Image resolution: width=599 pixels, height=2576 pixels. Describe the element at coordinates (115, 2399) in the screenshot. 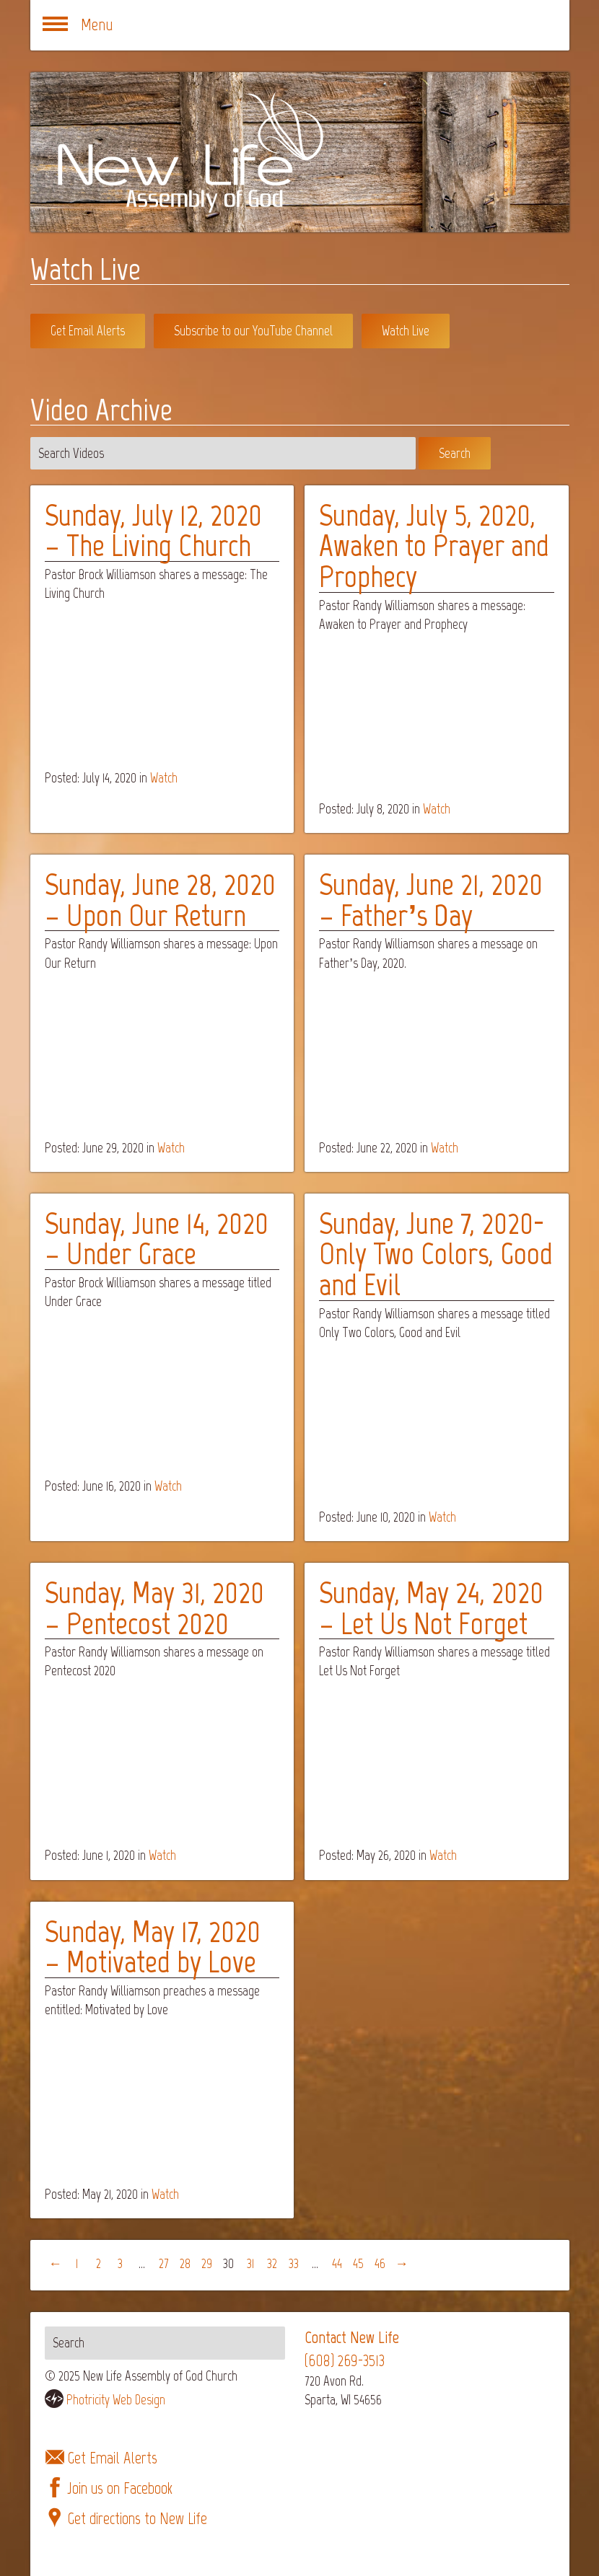

I see `Photricity Web Design` at that location.